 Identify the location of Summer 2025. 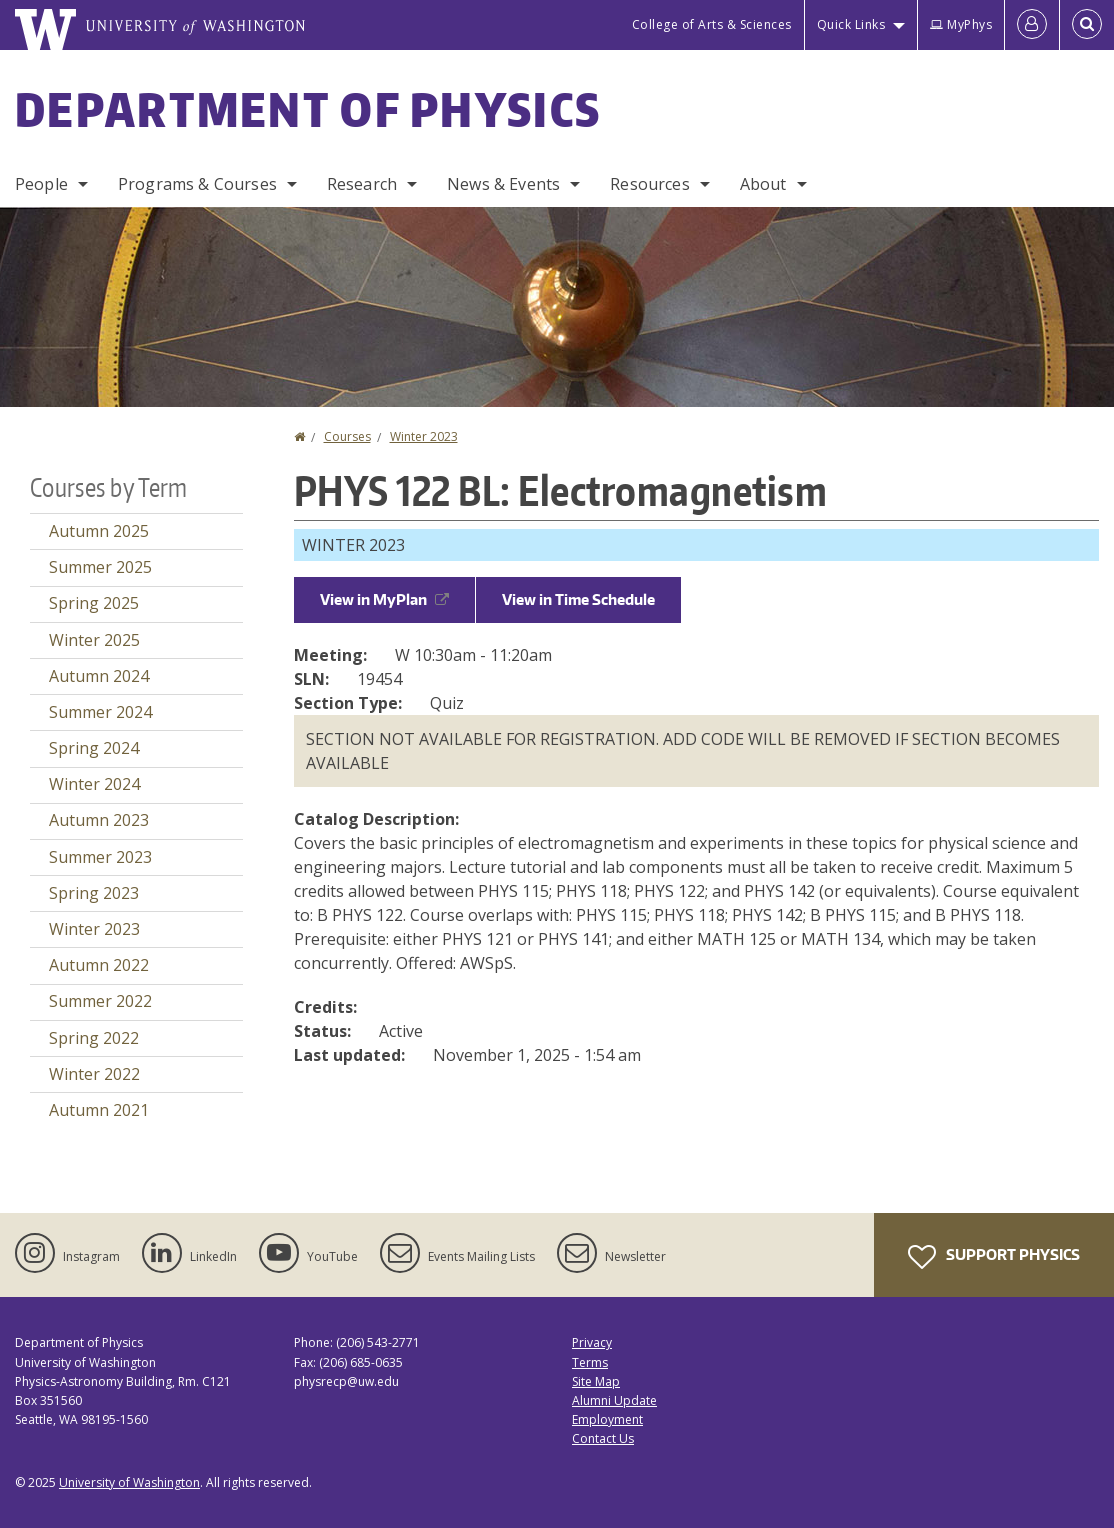
(100, 567).